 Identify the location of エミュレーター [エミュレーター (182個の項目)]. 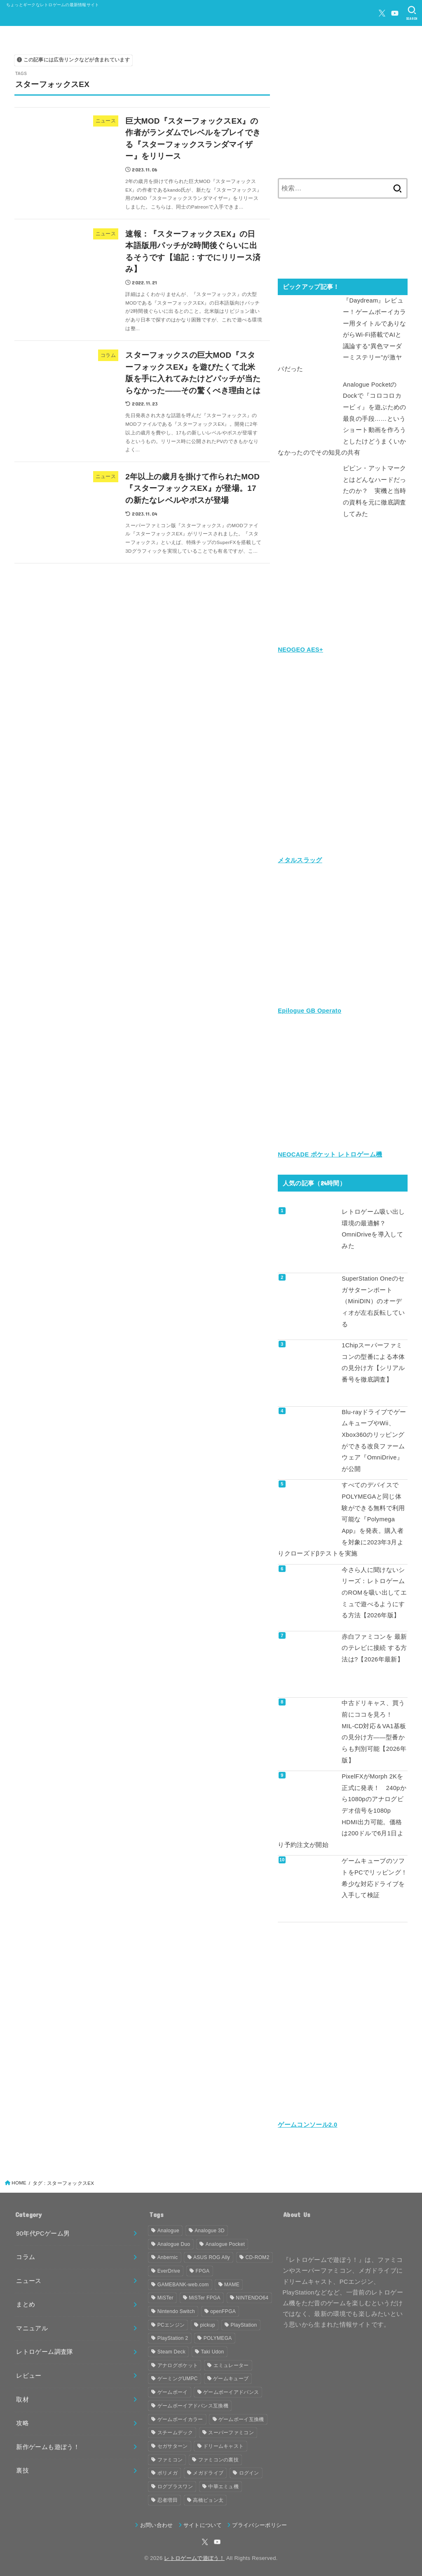
(231, 2364).